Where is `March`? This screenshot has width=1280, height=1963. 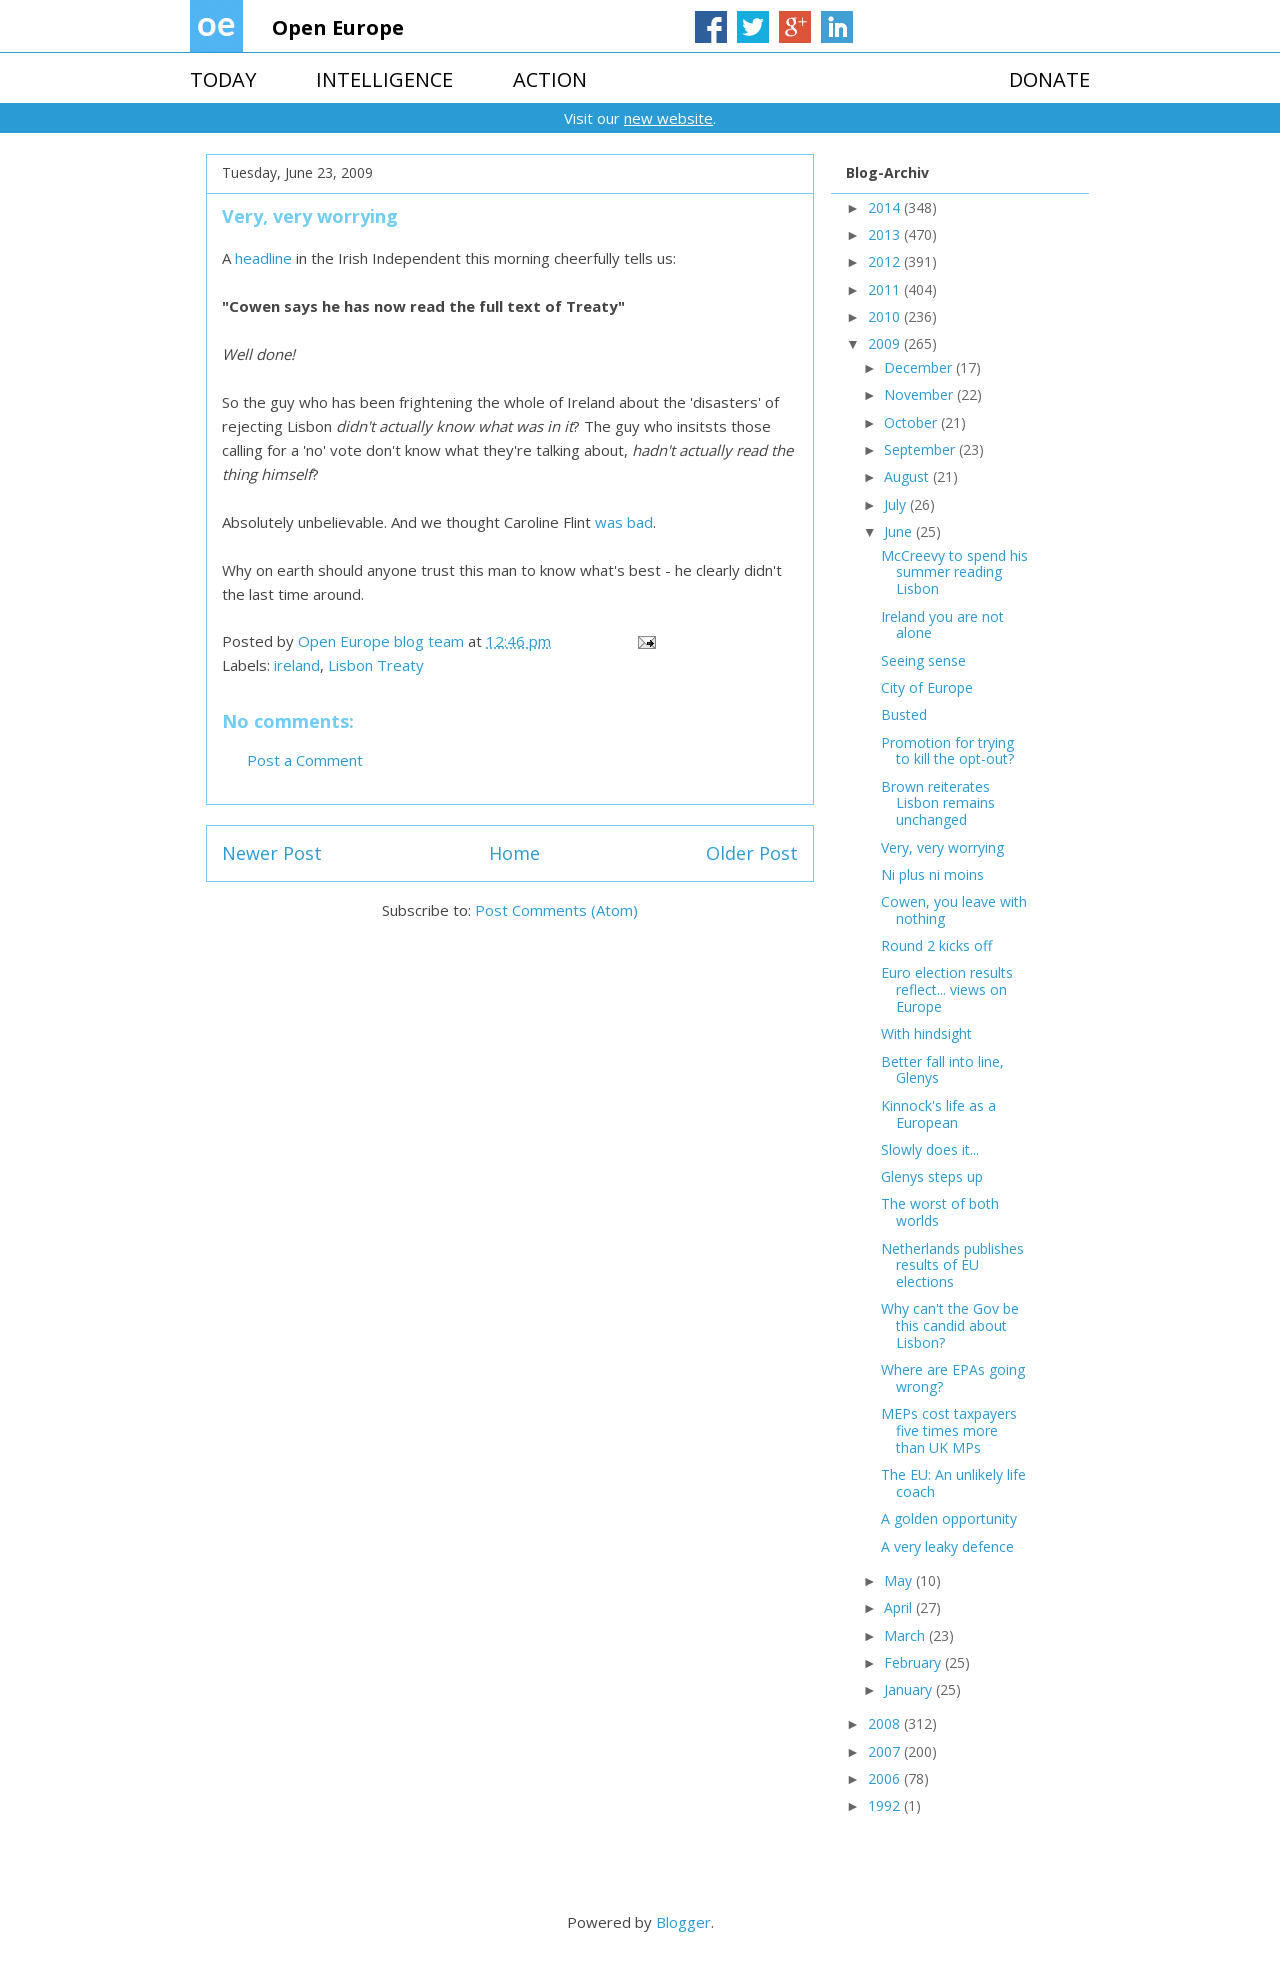 March is located at coordinates (906, 1635).